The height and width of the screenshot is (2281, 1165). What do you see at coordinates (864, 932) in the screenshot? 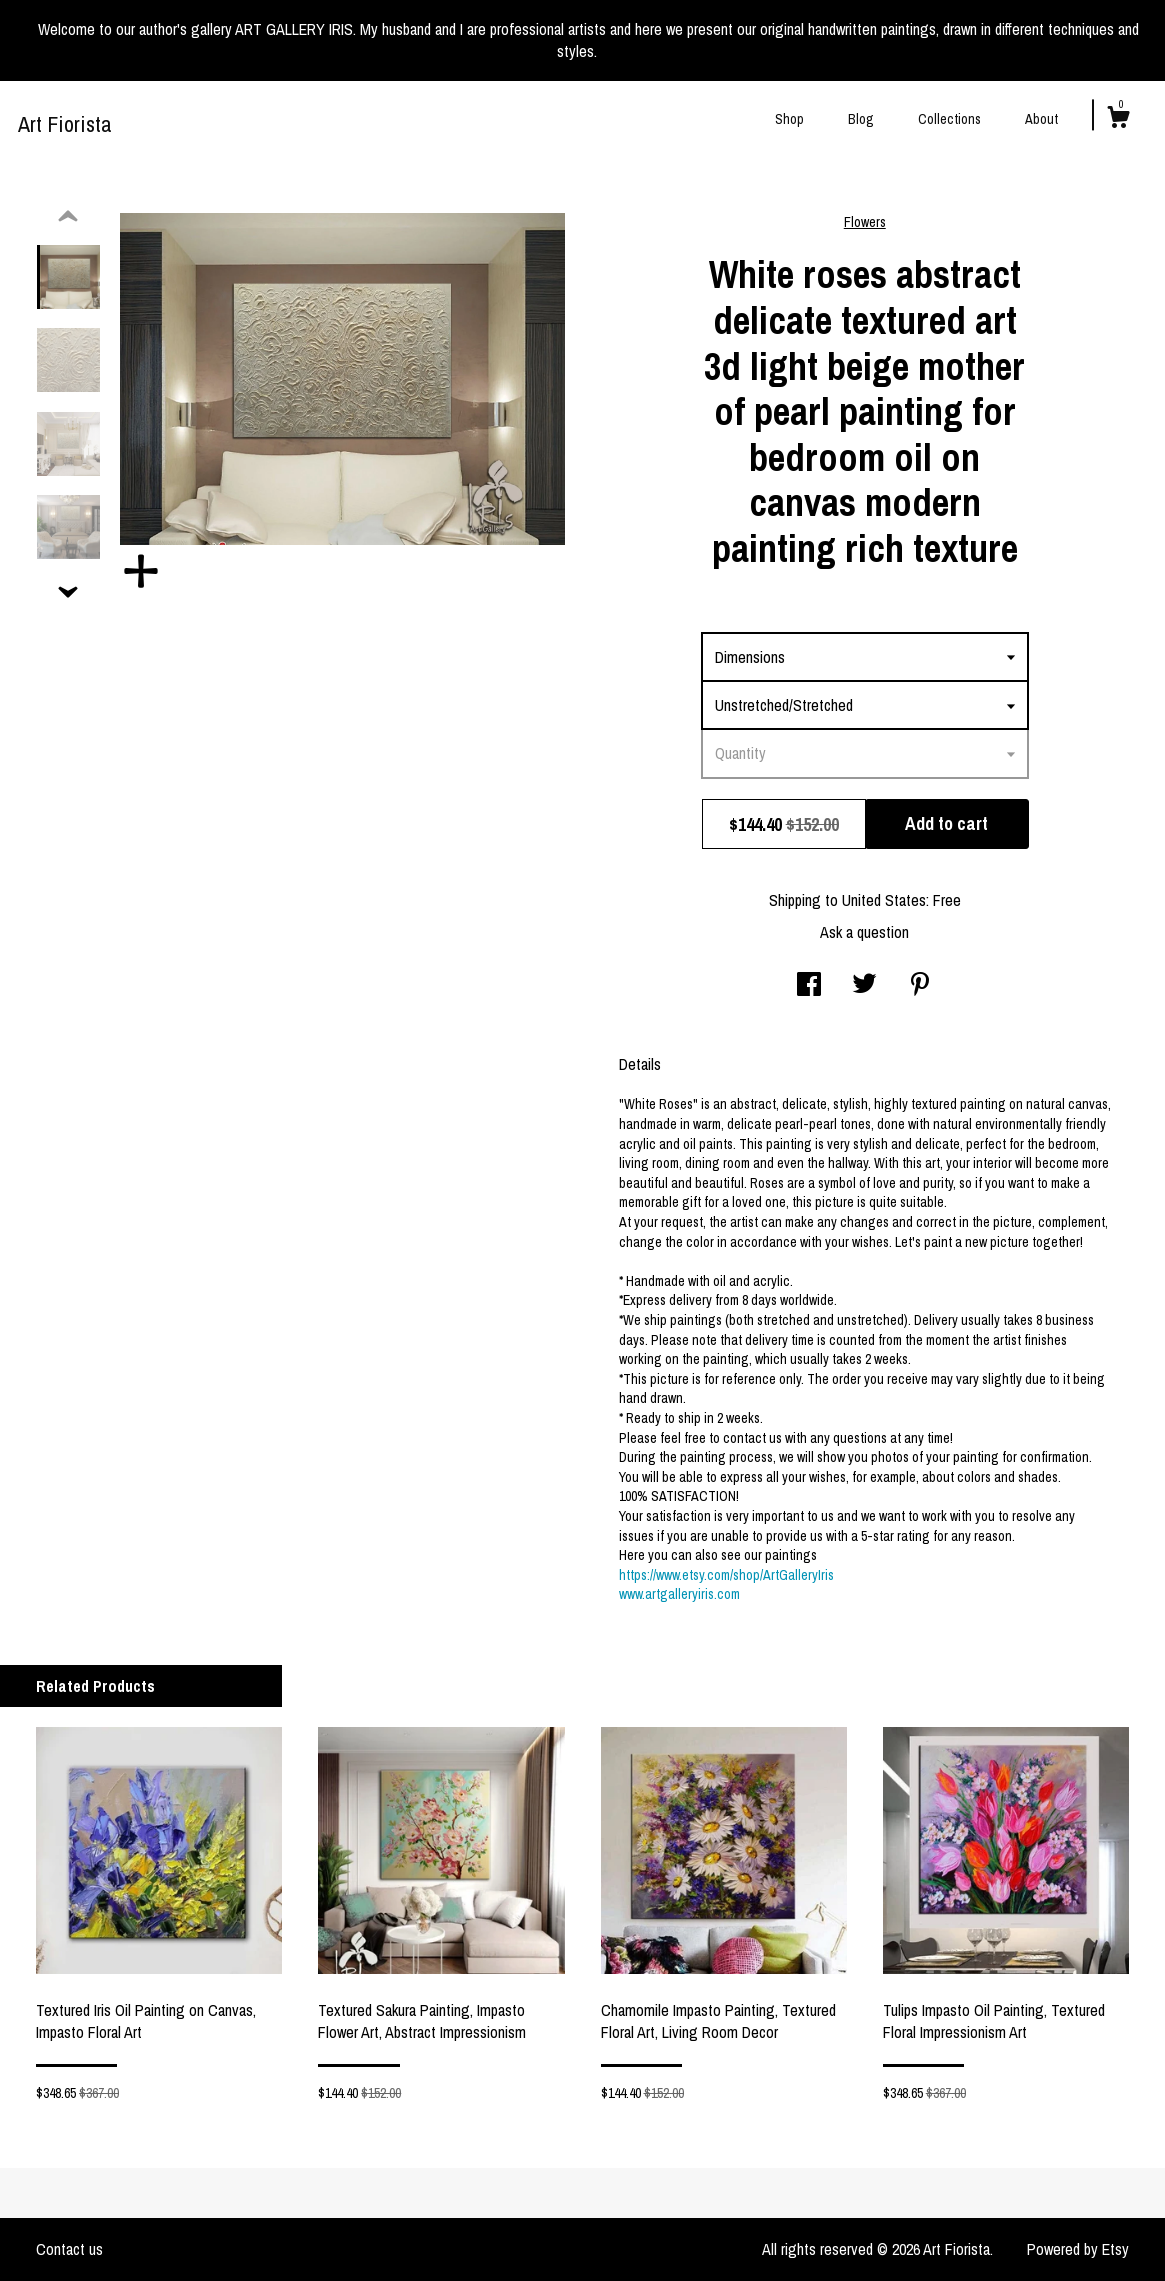
I see `Ask a question` at bounding box center [864, 932].